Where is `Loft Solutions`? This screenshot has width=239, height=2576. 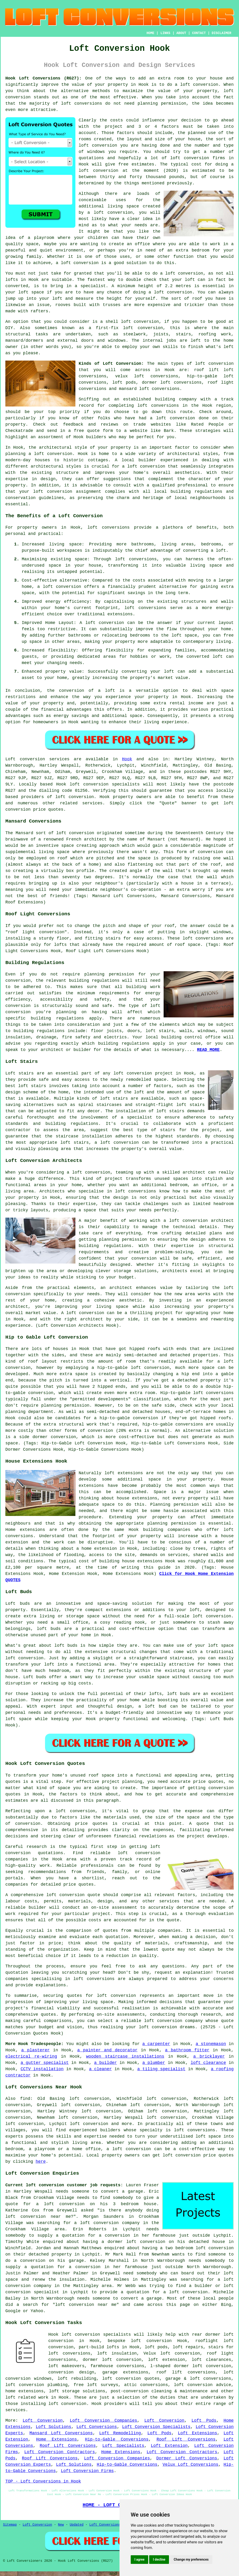 Loft Solutions is located at coordinates (53, 2426).